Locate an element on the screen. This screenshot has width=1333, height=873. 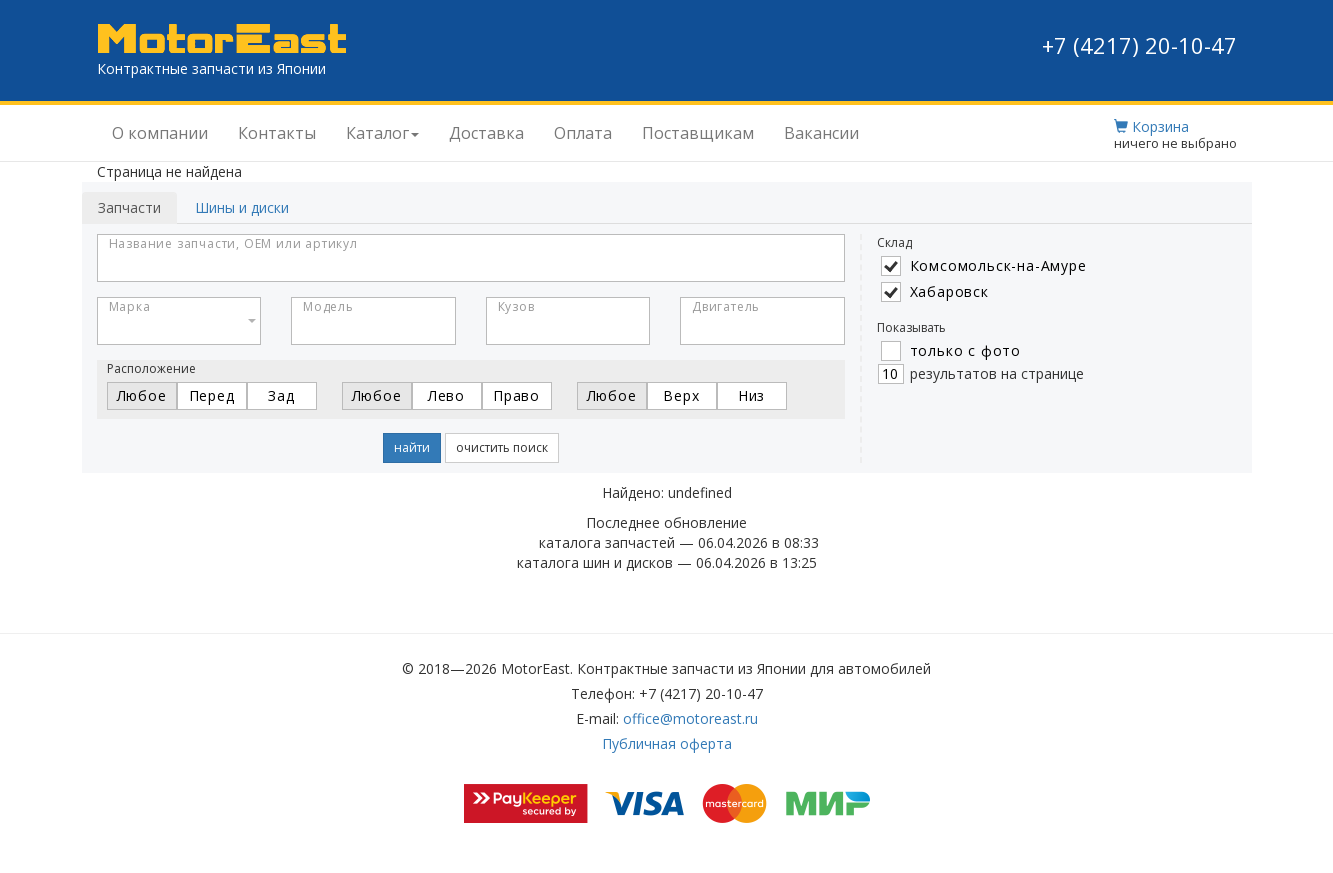
очистить поиск is located at coordinates (502, 447).